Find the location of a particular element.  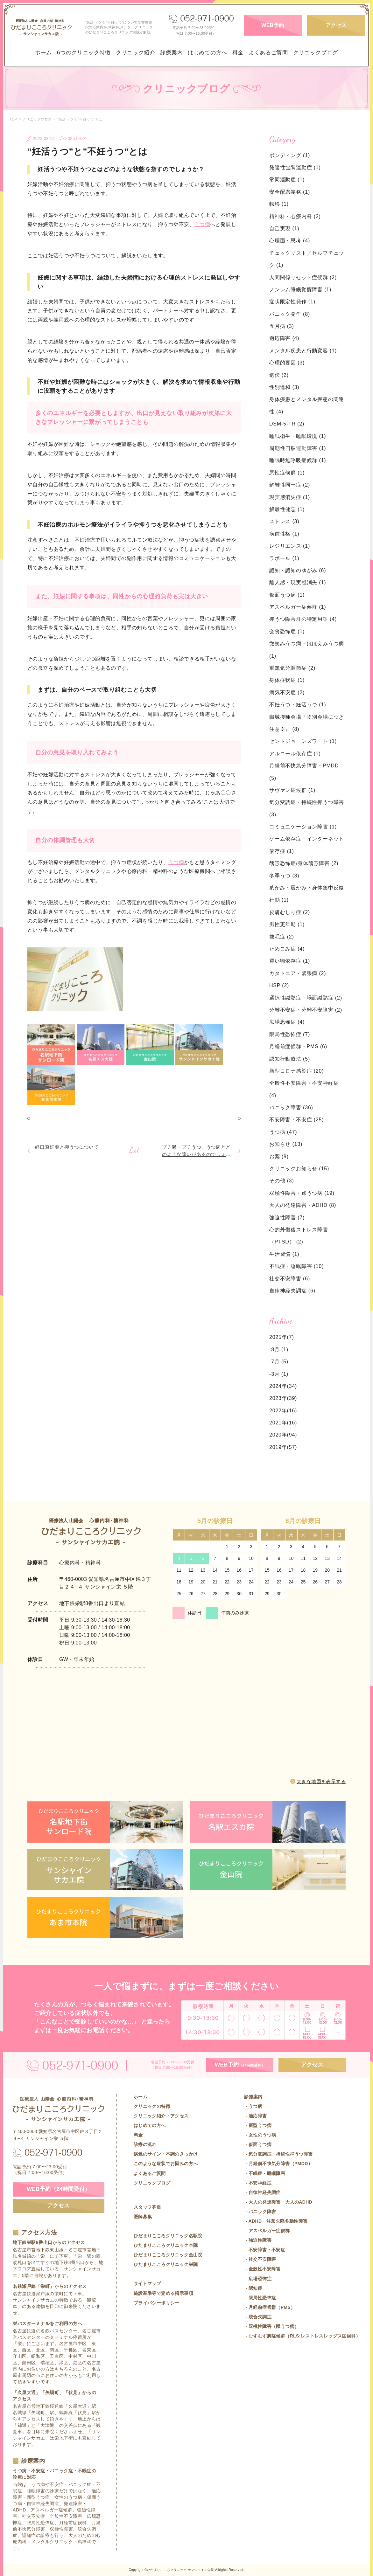

不妊うつ・妊活うつ is located at coordinates (297, 704).